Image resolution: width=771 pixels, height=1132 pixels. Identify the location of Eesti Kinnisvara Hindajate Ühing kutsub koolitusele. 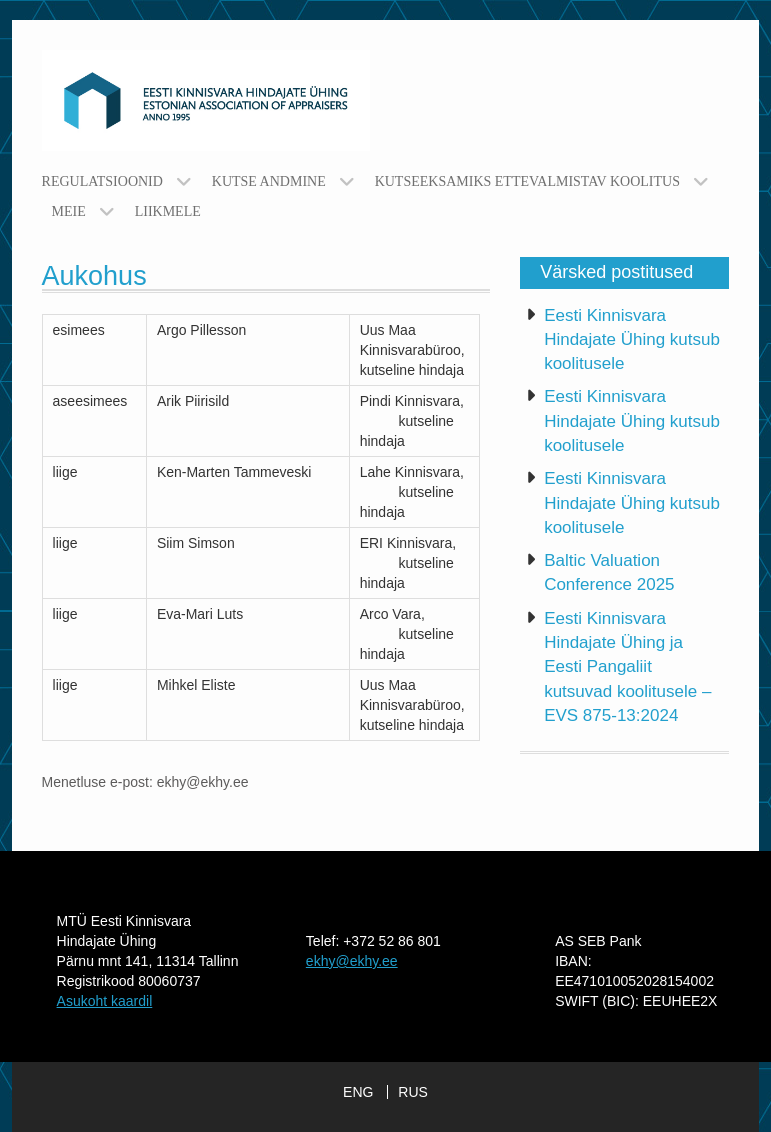
(632, 340).